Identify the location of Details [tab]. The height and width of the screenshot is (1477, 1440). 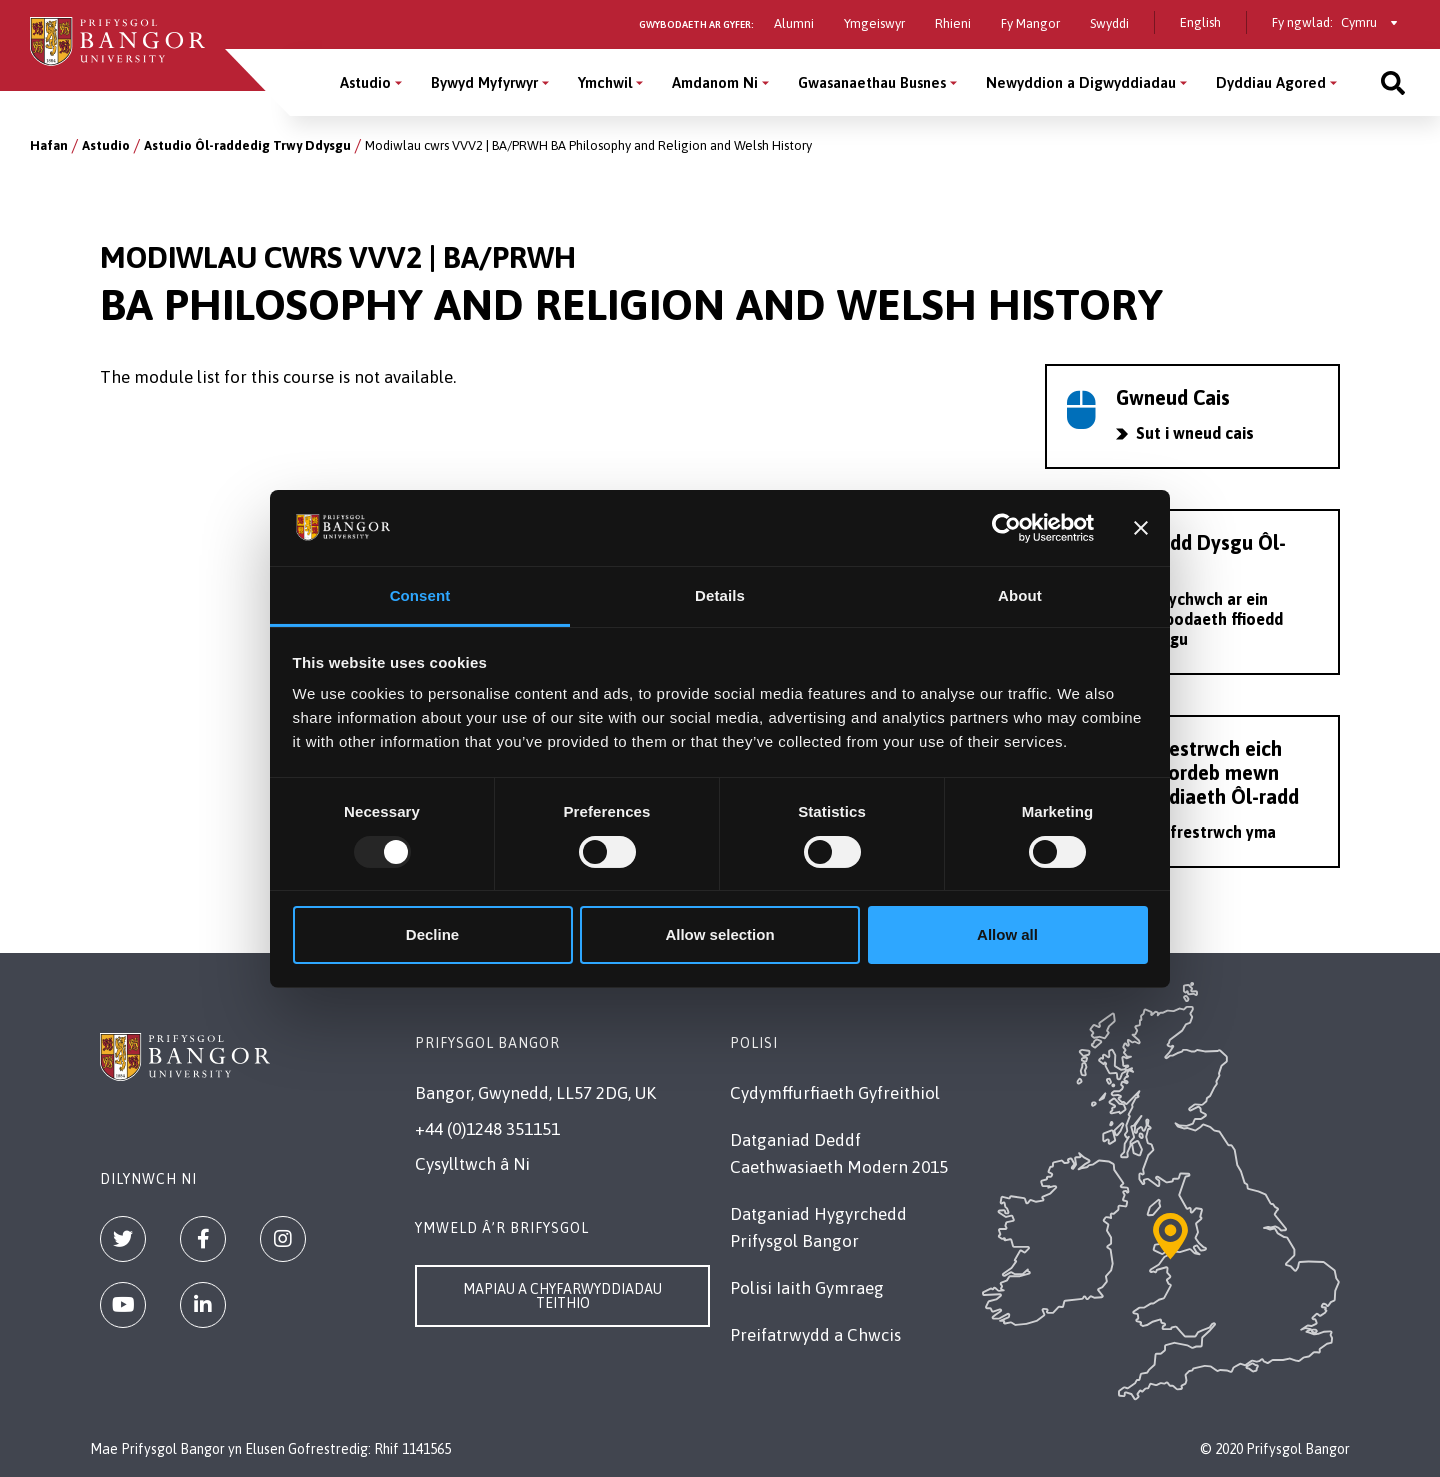
(720, 595).